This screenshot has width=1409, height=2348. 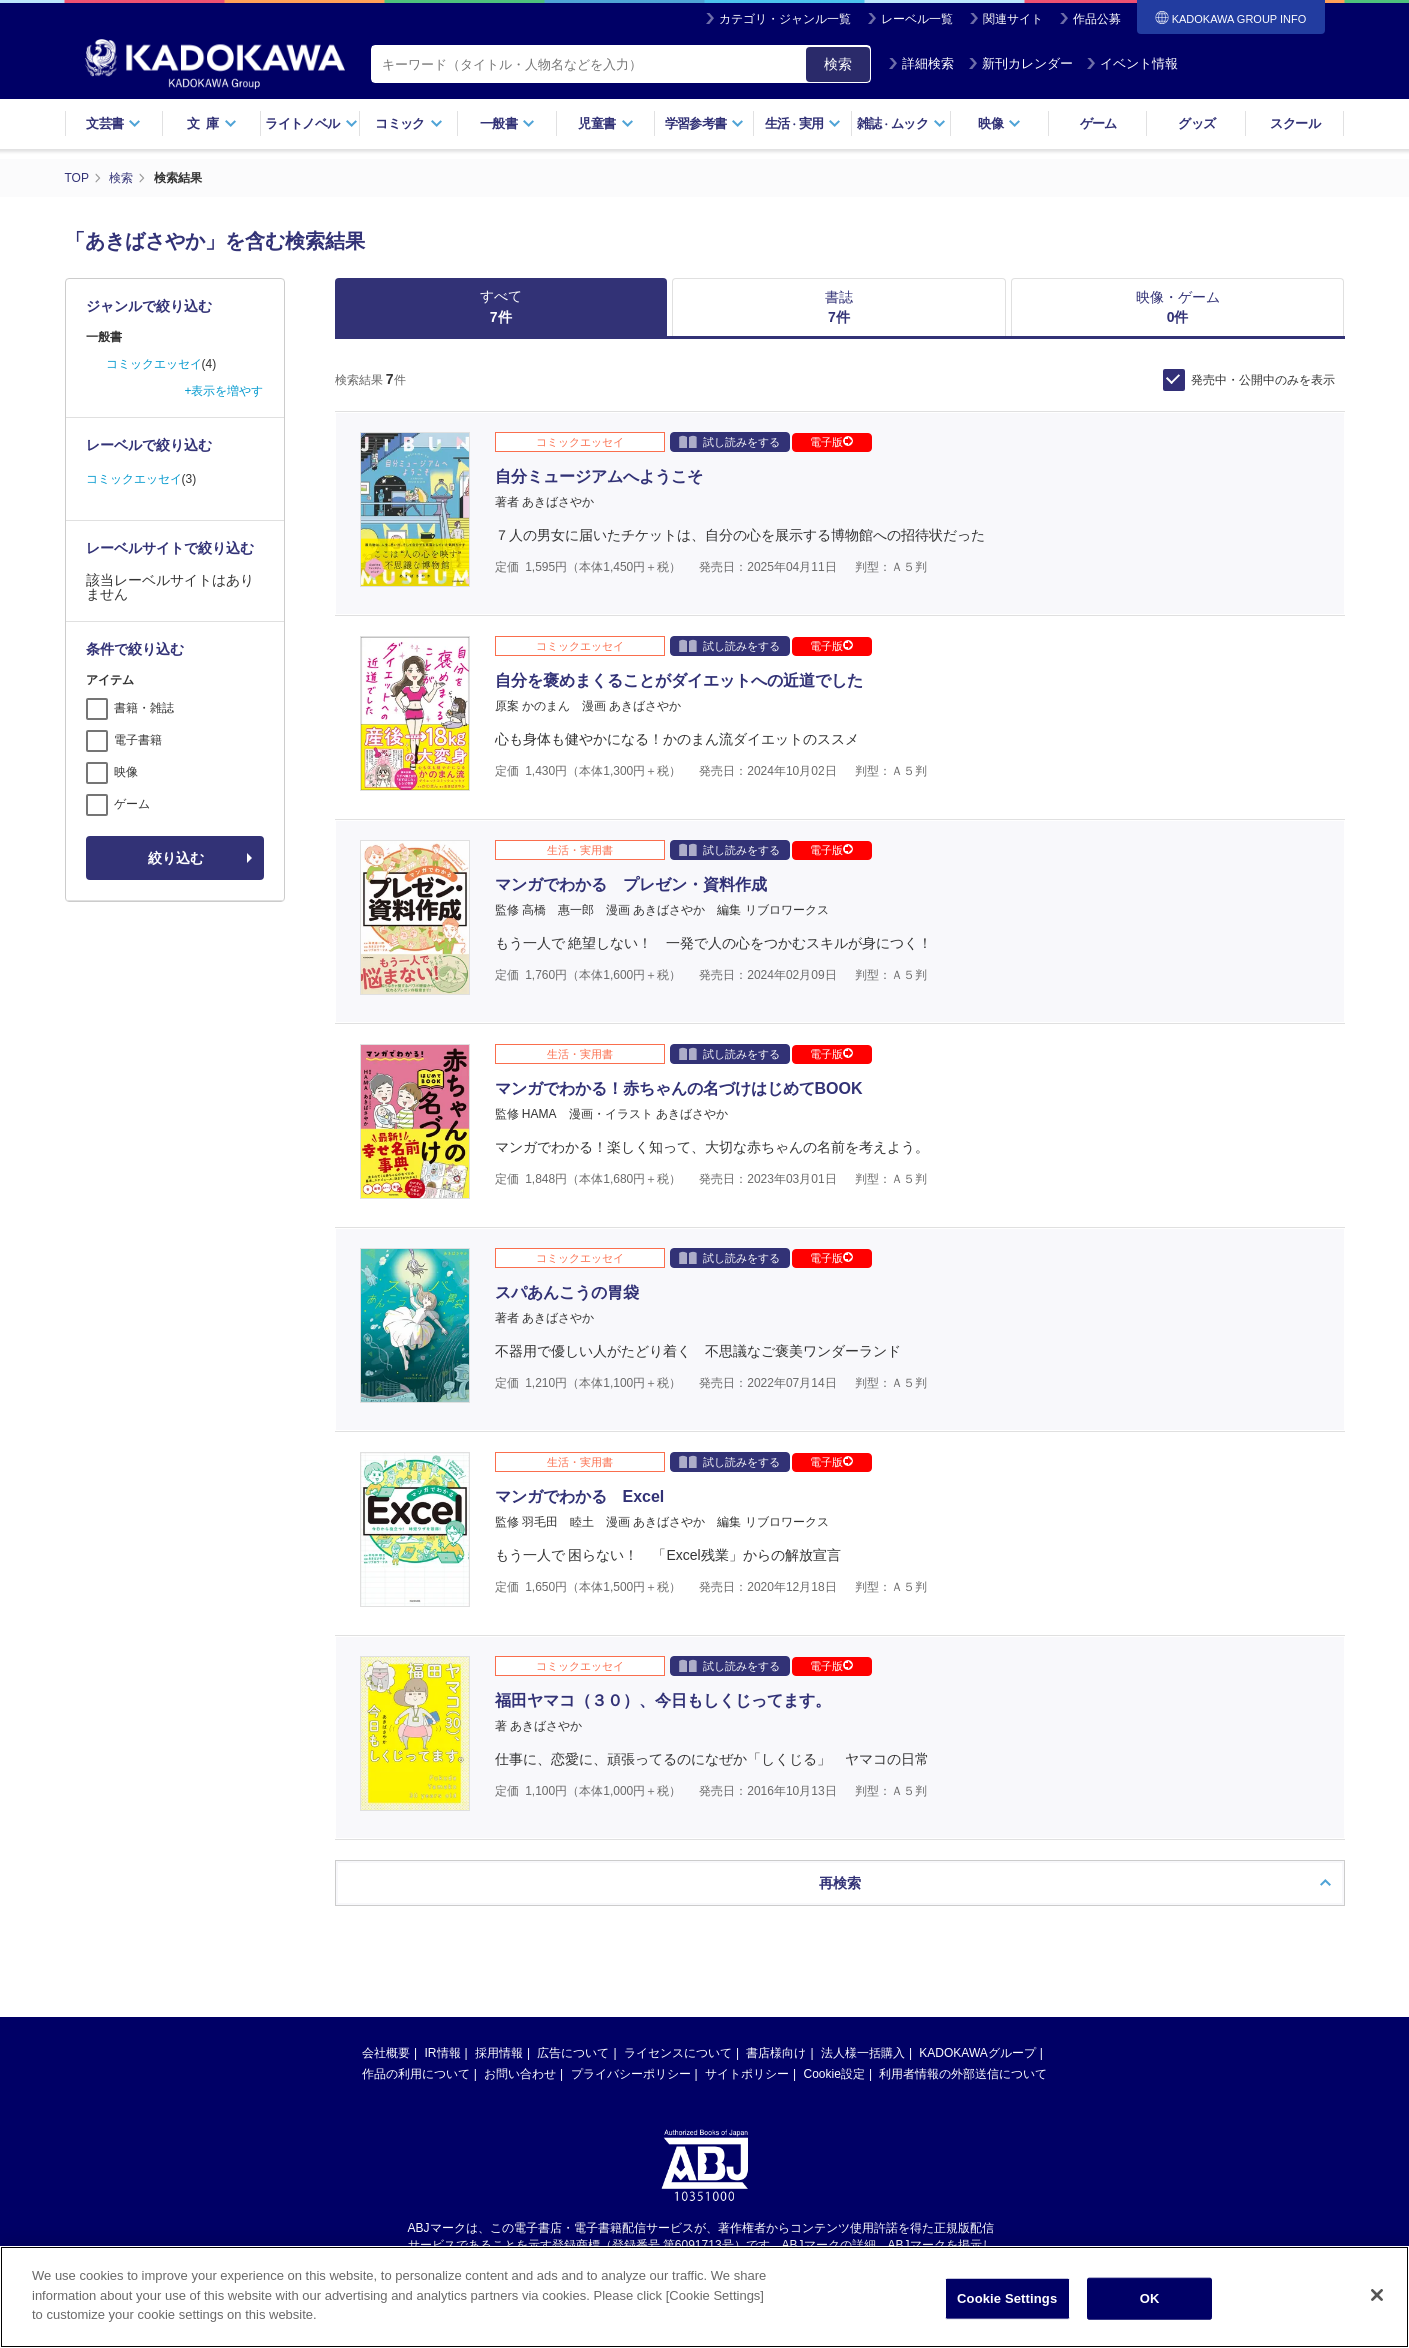 What do you see at coordinates (1020, 63) in the screenshot?
I see `新刊カレンダー` at bounding box center [1020, 63].